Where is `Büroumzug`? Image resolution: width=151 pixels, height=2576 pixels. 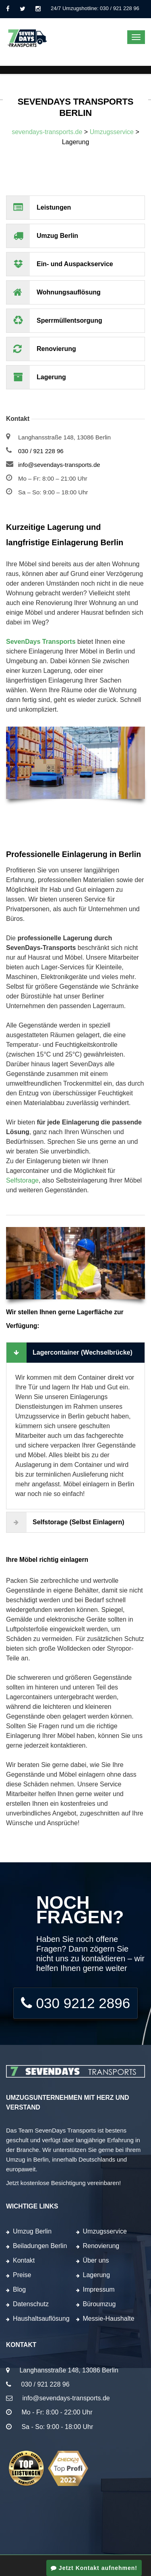 Büroumzug is located at coordinates (99, 2304).